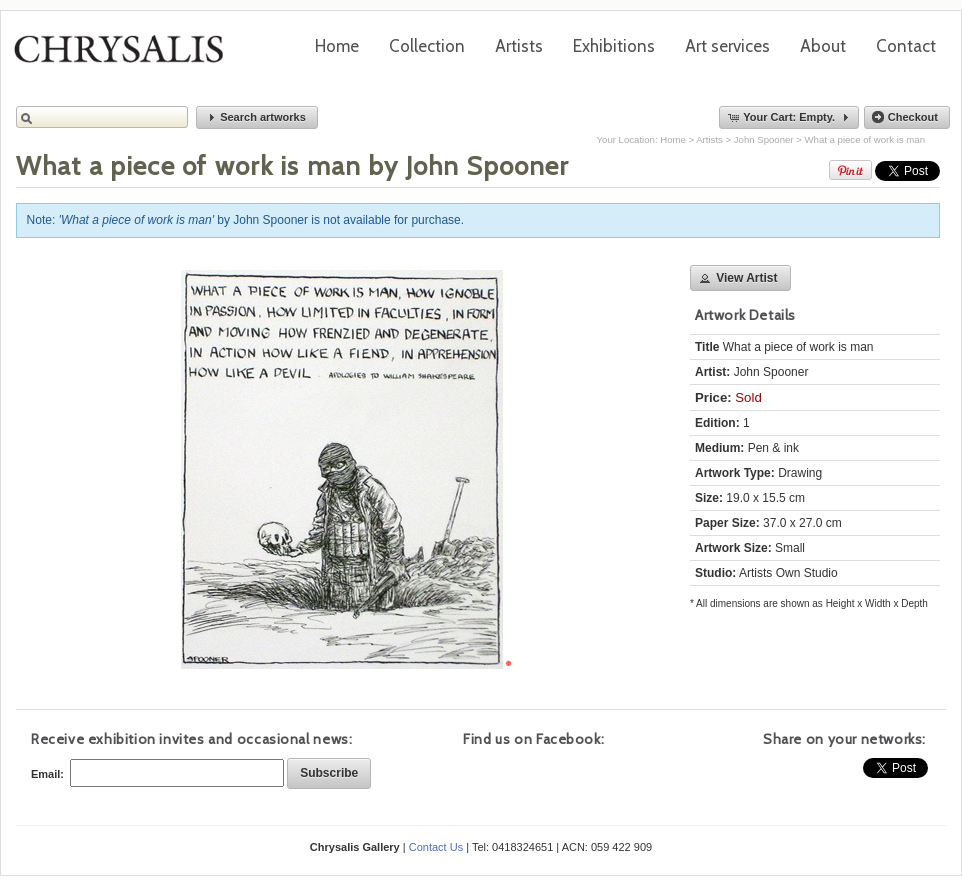  What do you see at coordinates (519, 46) in the screenshot?
I see `Artists` at bounding box center [519, 46].